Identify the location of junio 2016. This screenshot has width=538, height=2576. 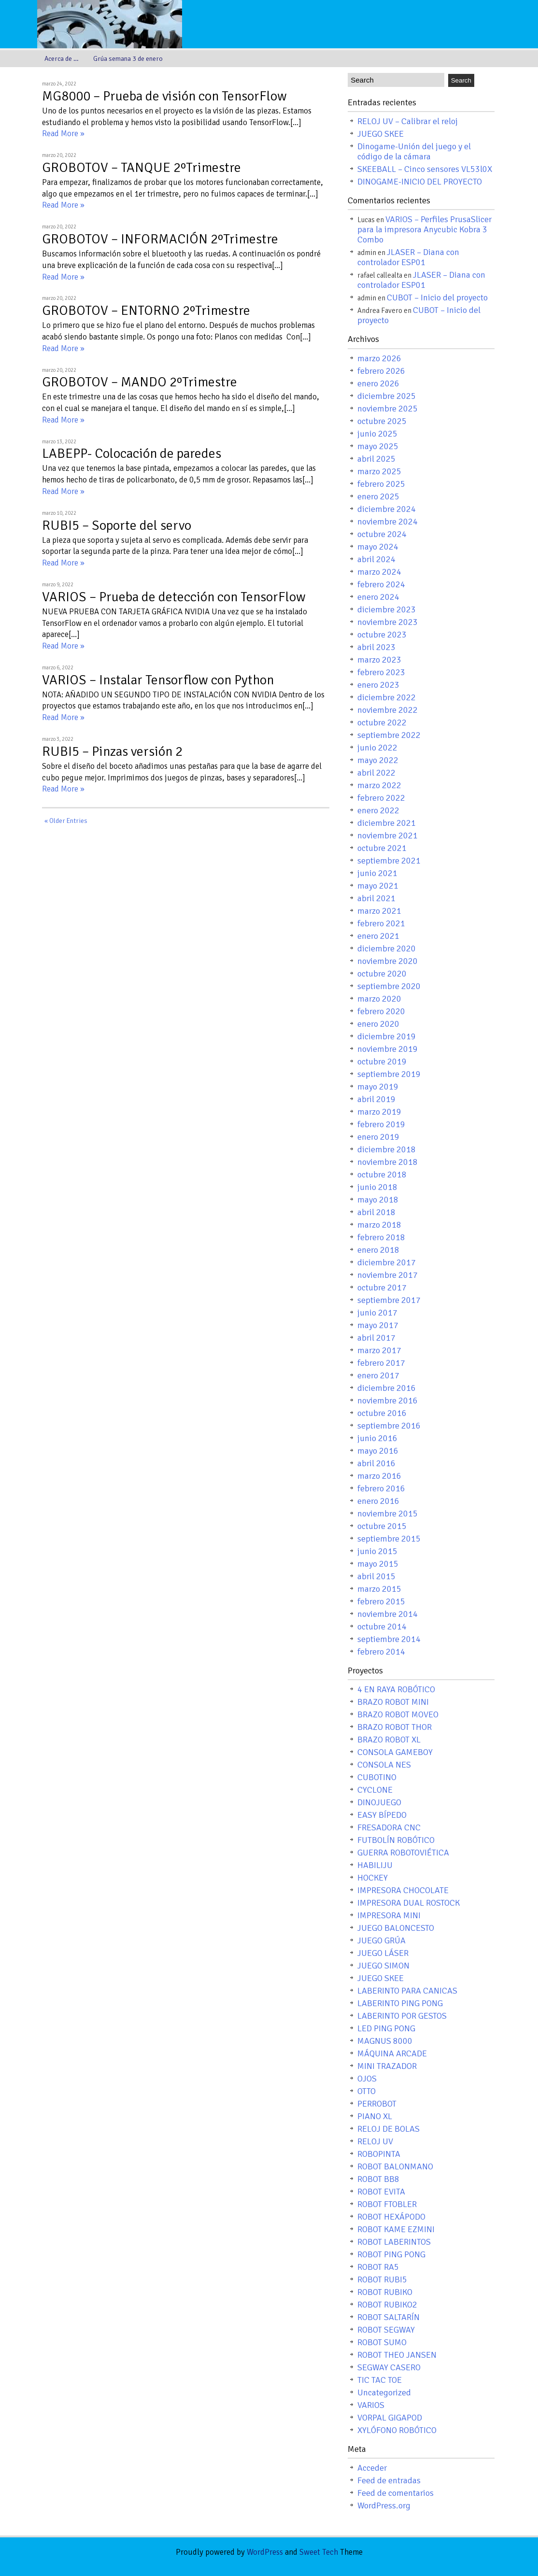
(377, 1438).